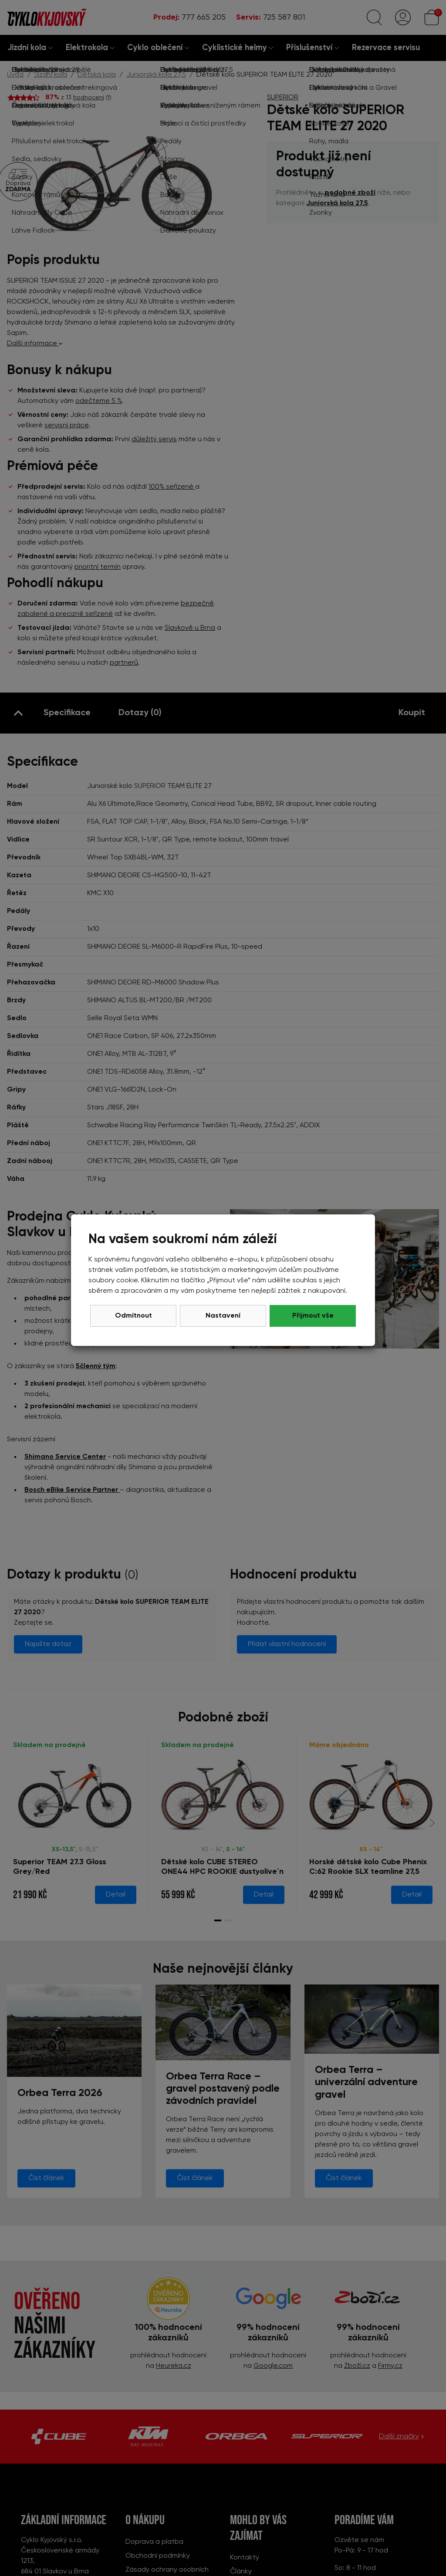  Describe the element at coordinates (313, 1315) in the screenshot. I see `Přijmout vše` at that location.